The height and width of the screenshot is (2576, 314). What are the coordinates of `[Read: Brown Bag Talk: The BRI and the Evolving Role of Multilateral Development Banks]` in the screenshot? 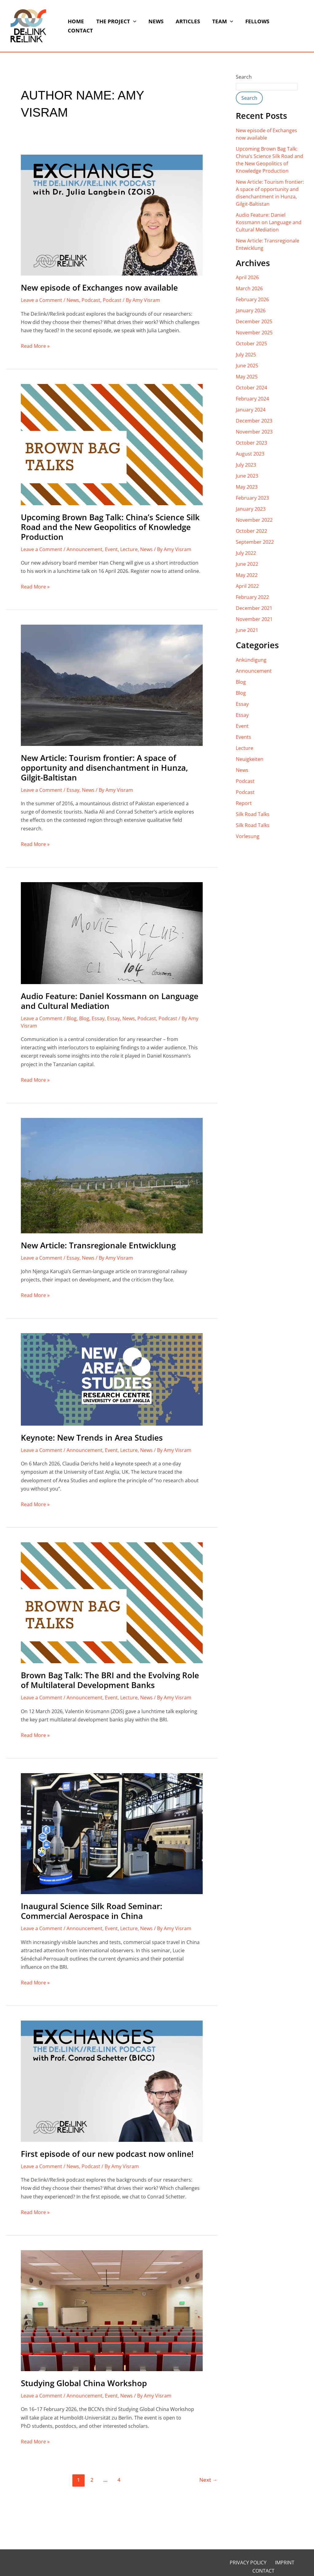 It's located at (112, 1602).